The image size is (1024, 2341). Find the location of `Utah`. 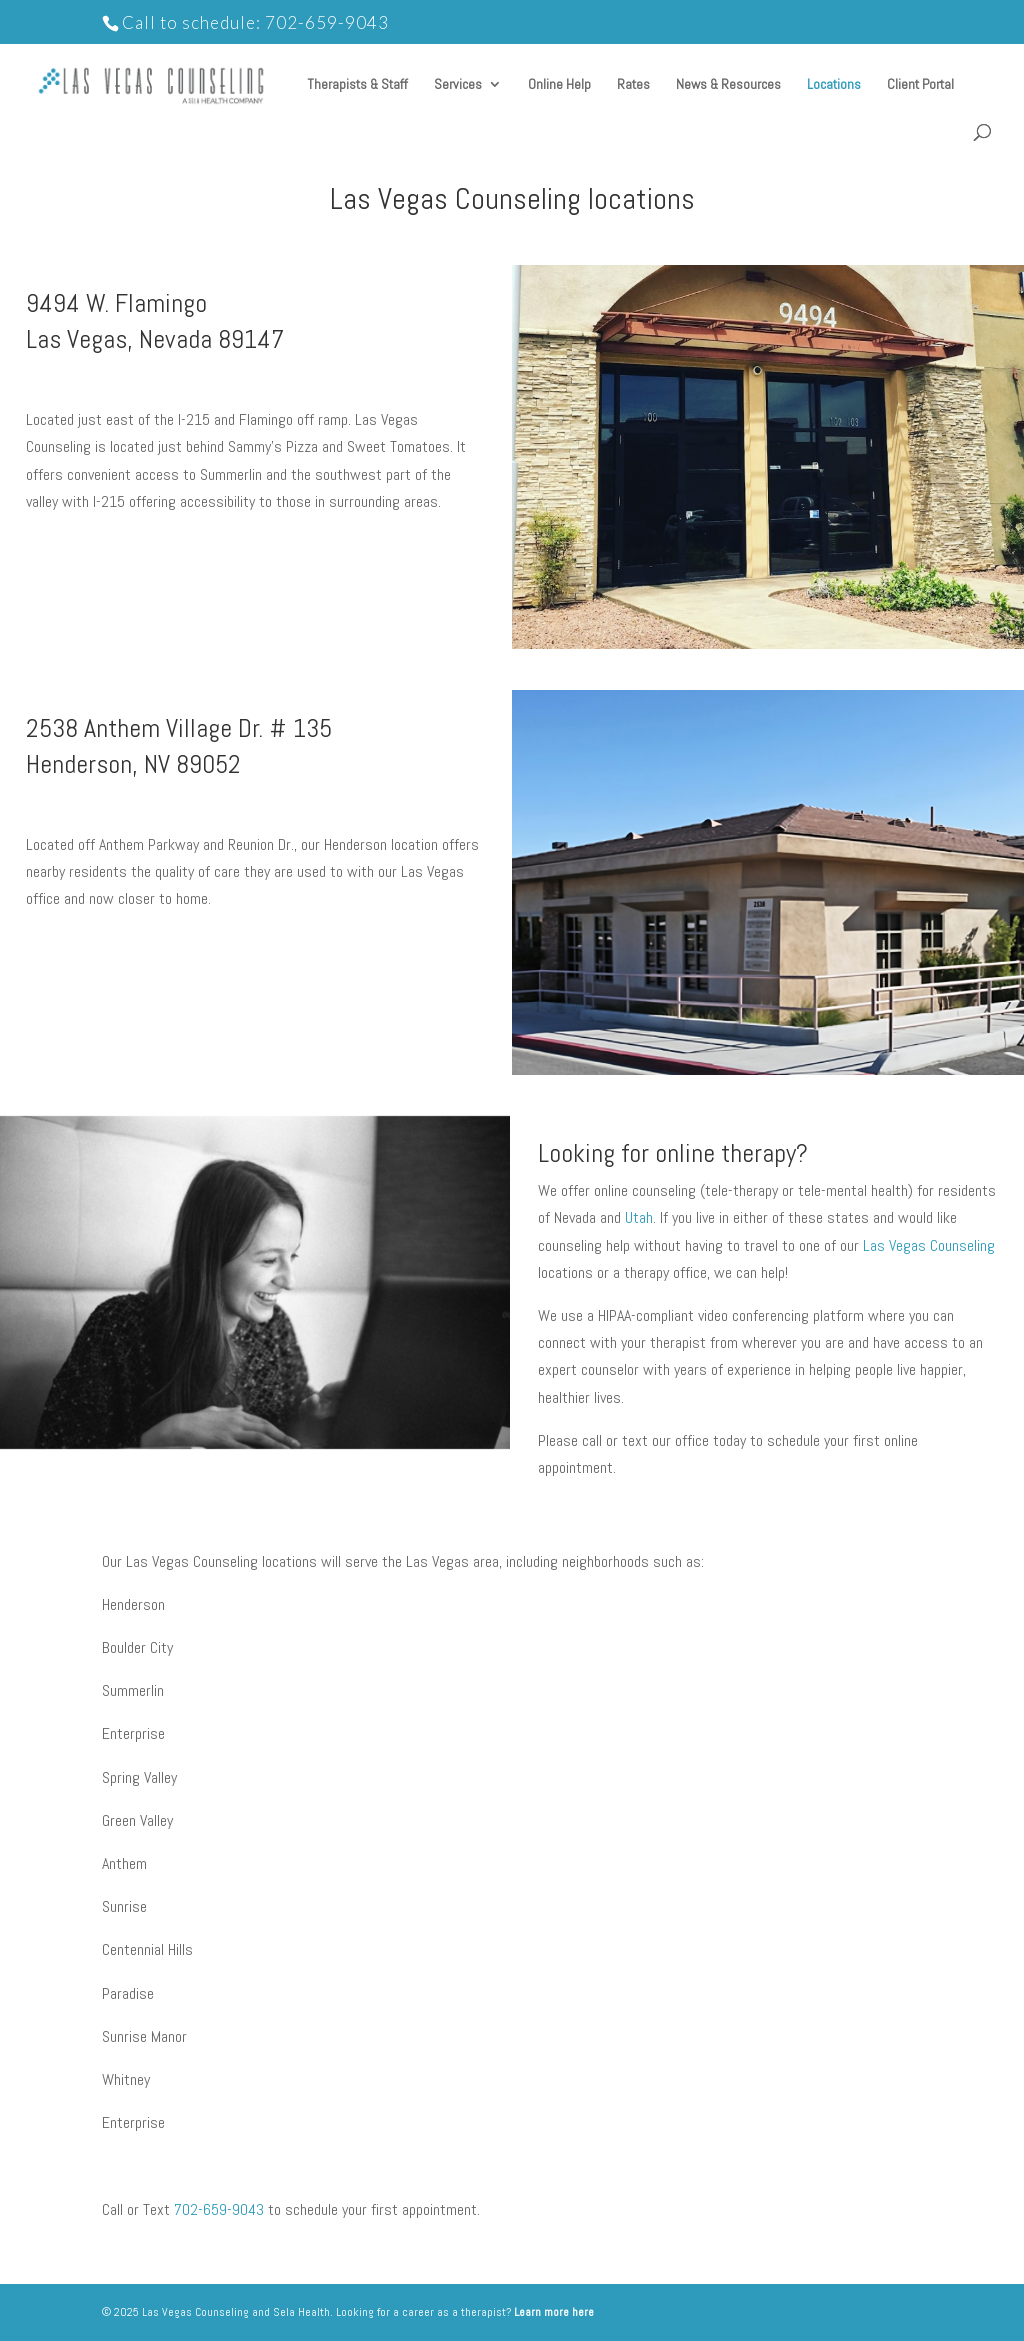

Utah is located at coordinates (639, 1217).